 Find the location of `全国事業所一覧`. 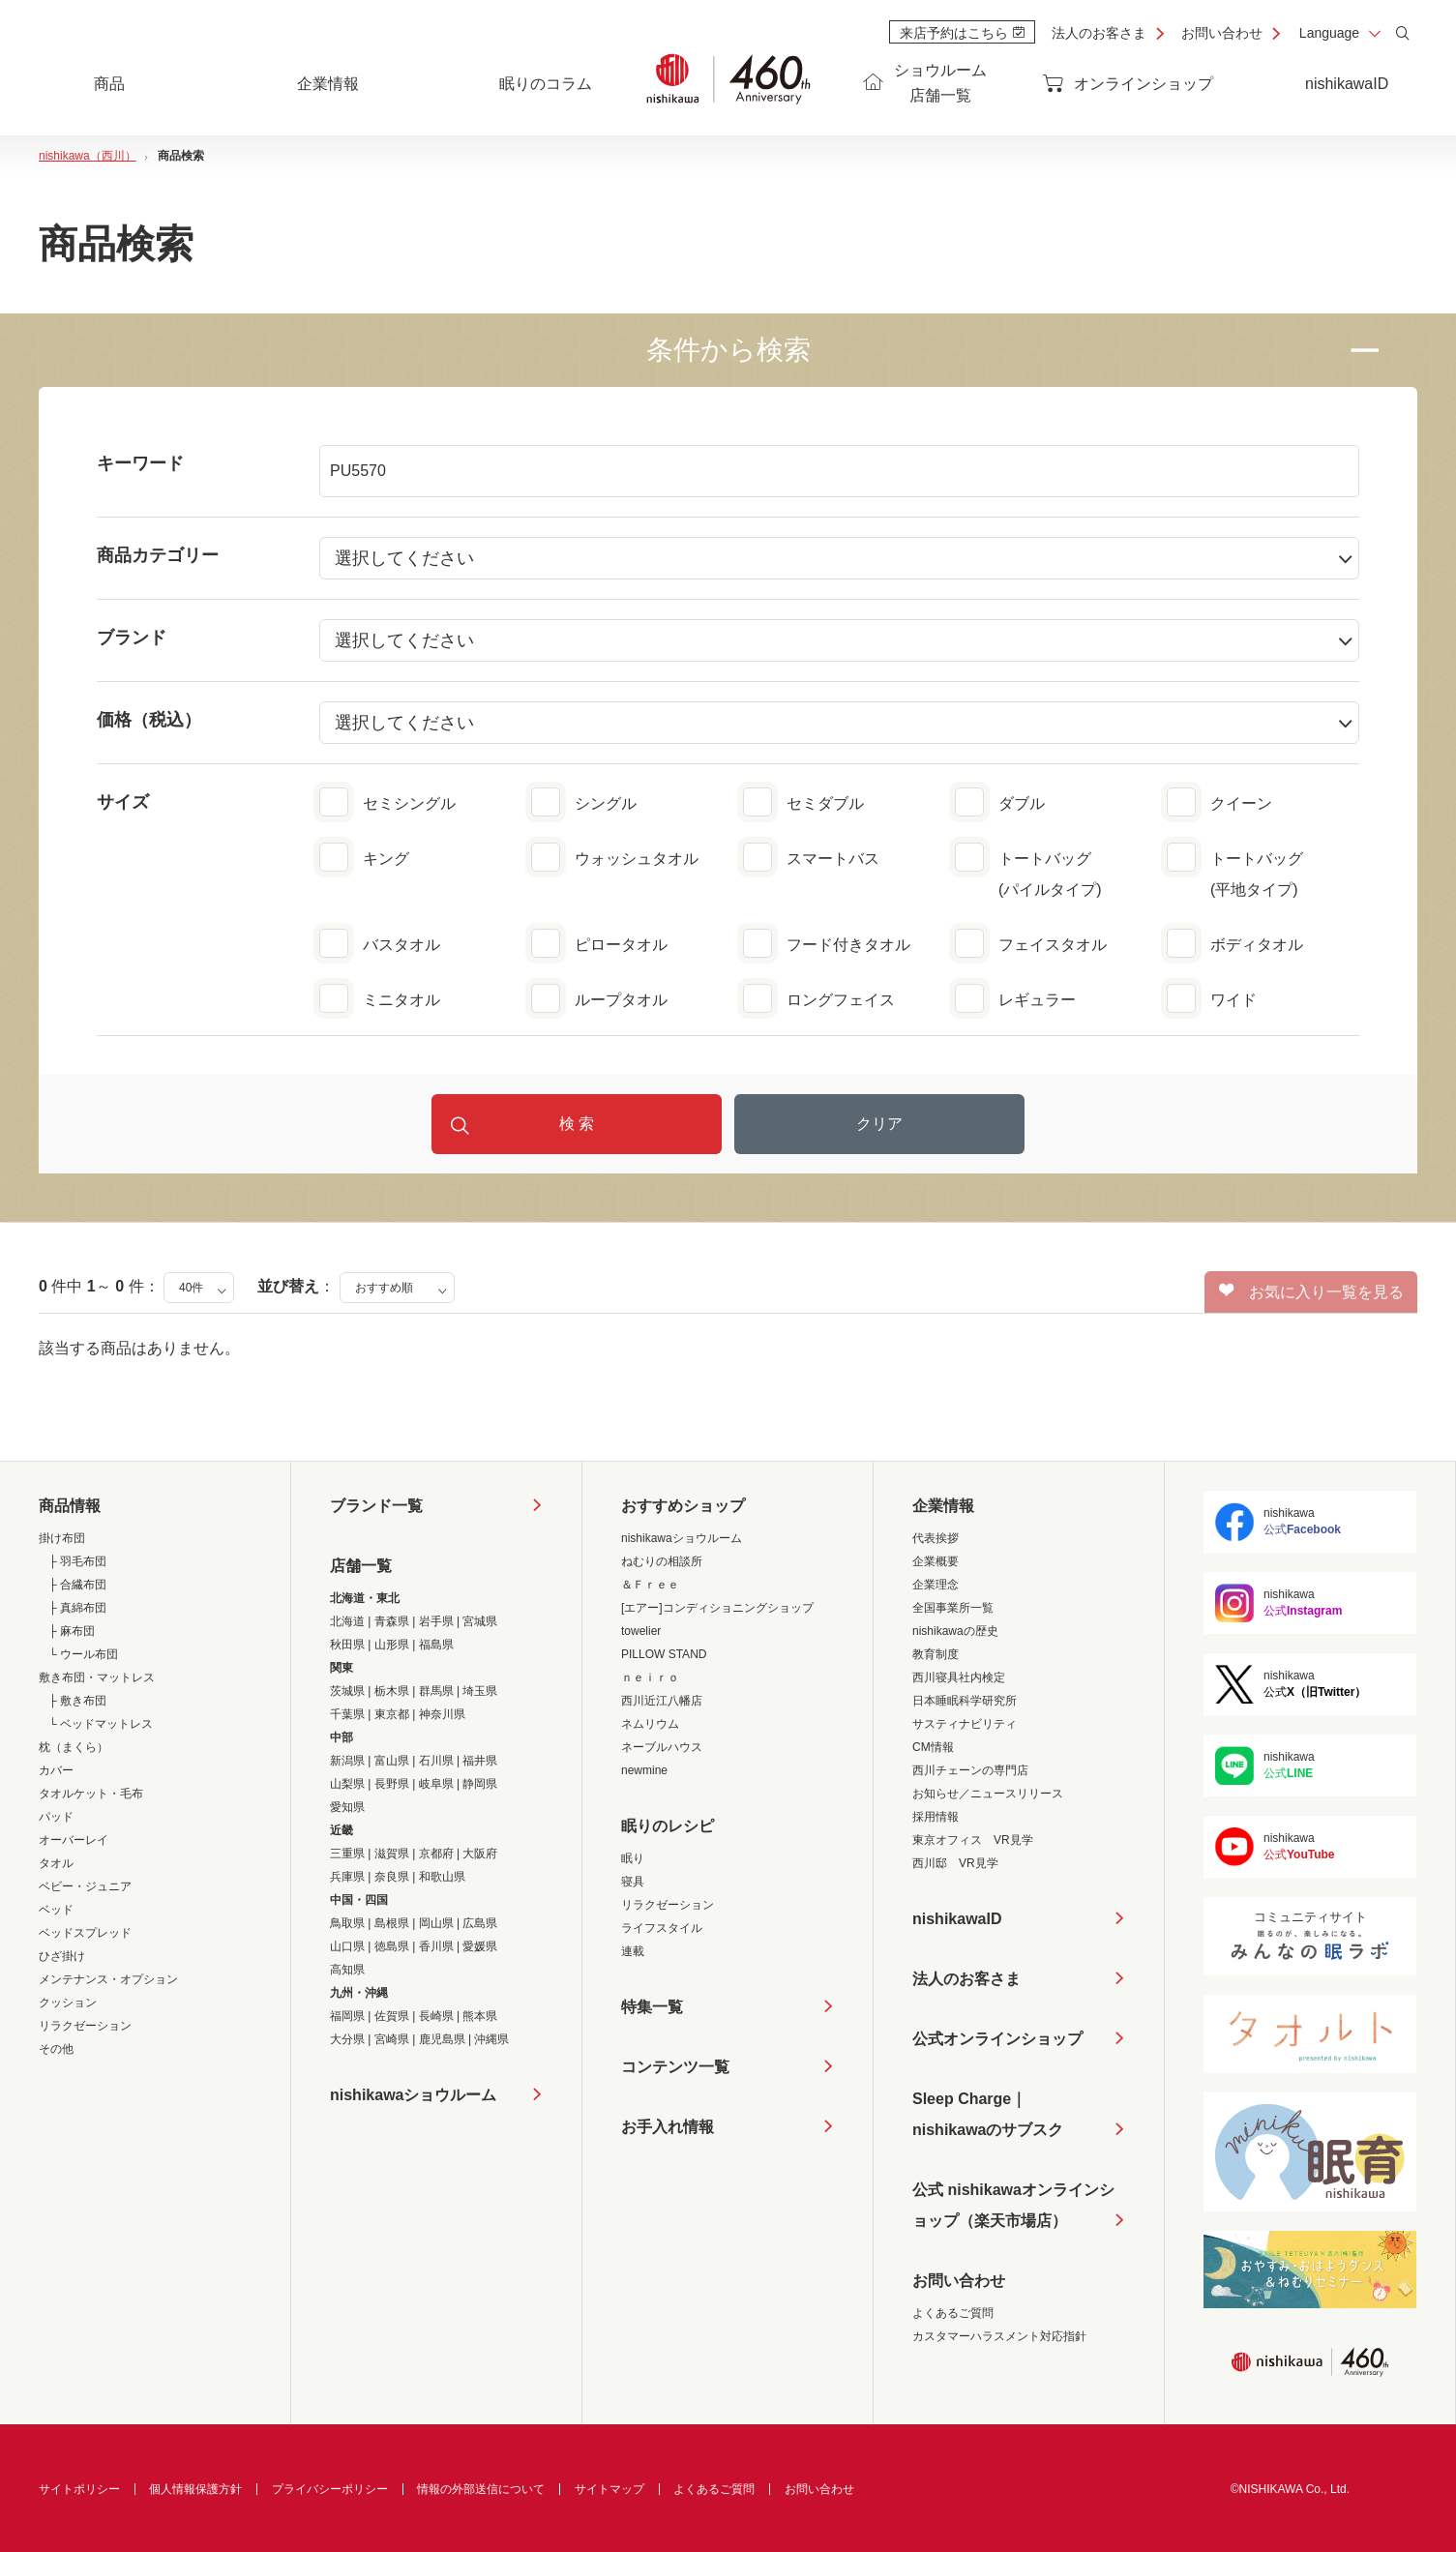

全国事業所一覧 is located at coordinates (953, 1608).